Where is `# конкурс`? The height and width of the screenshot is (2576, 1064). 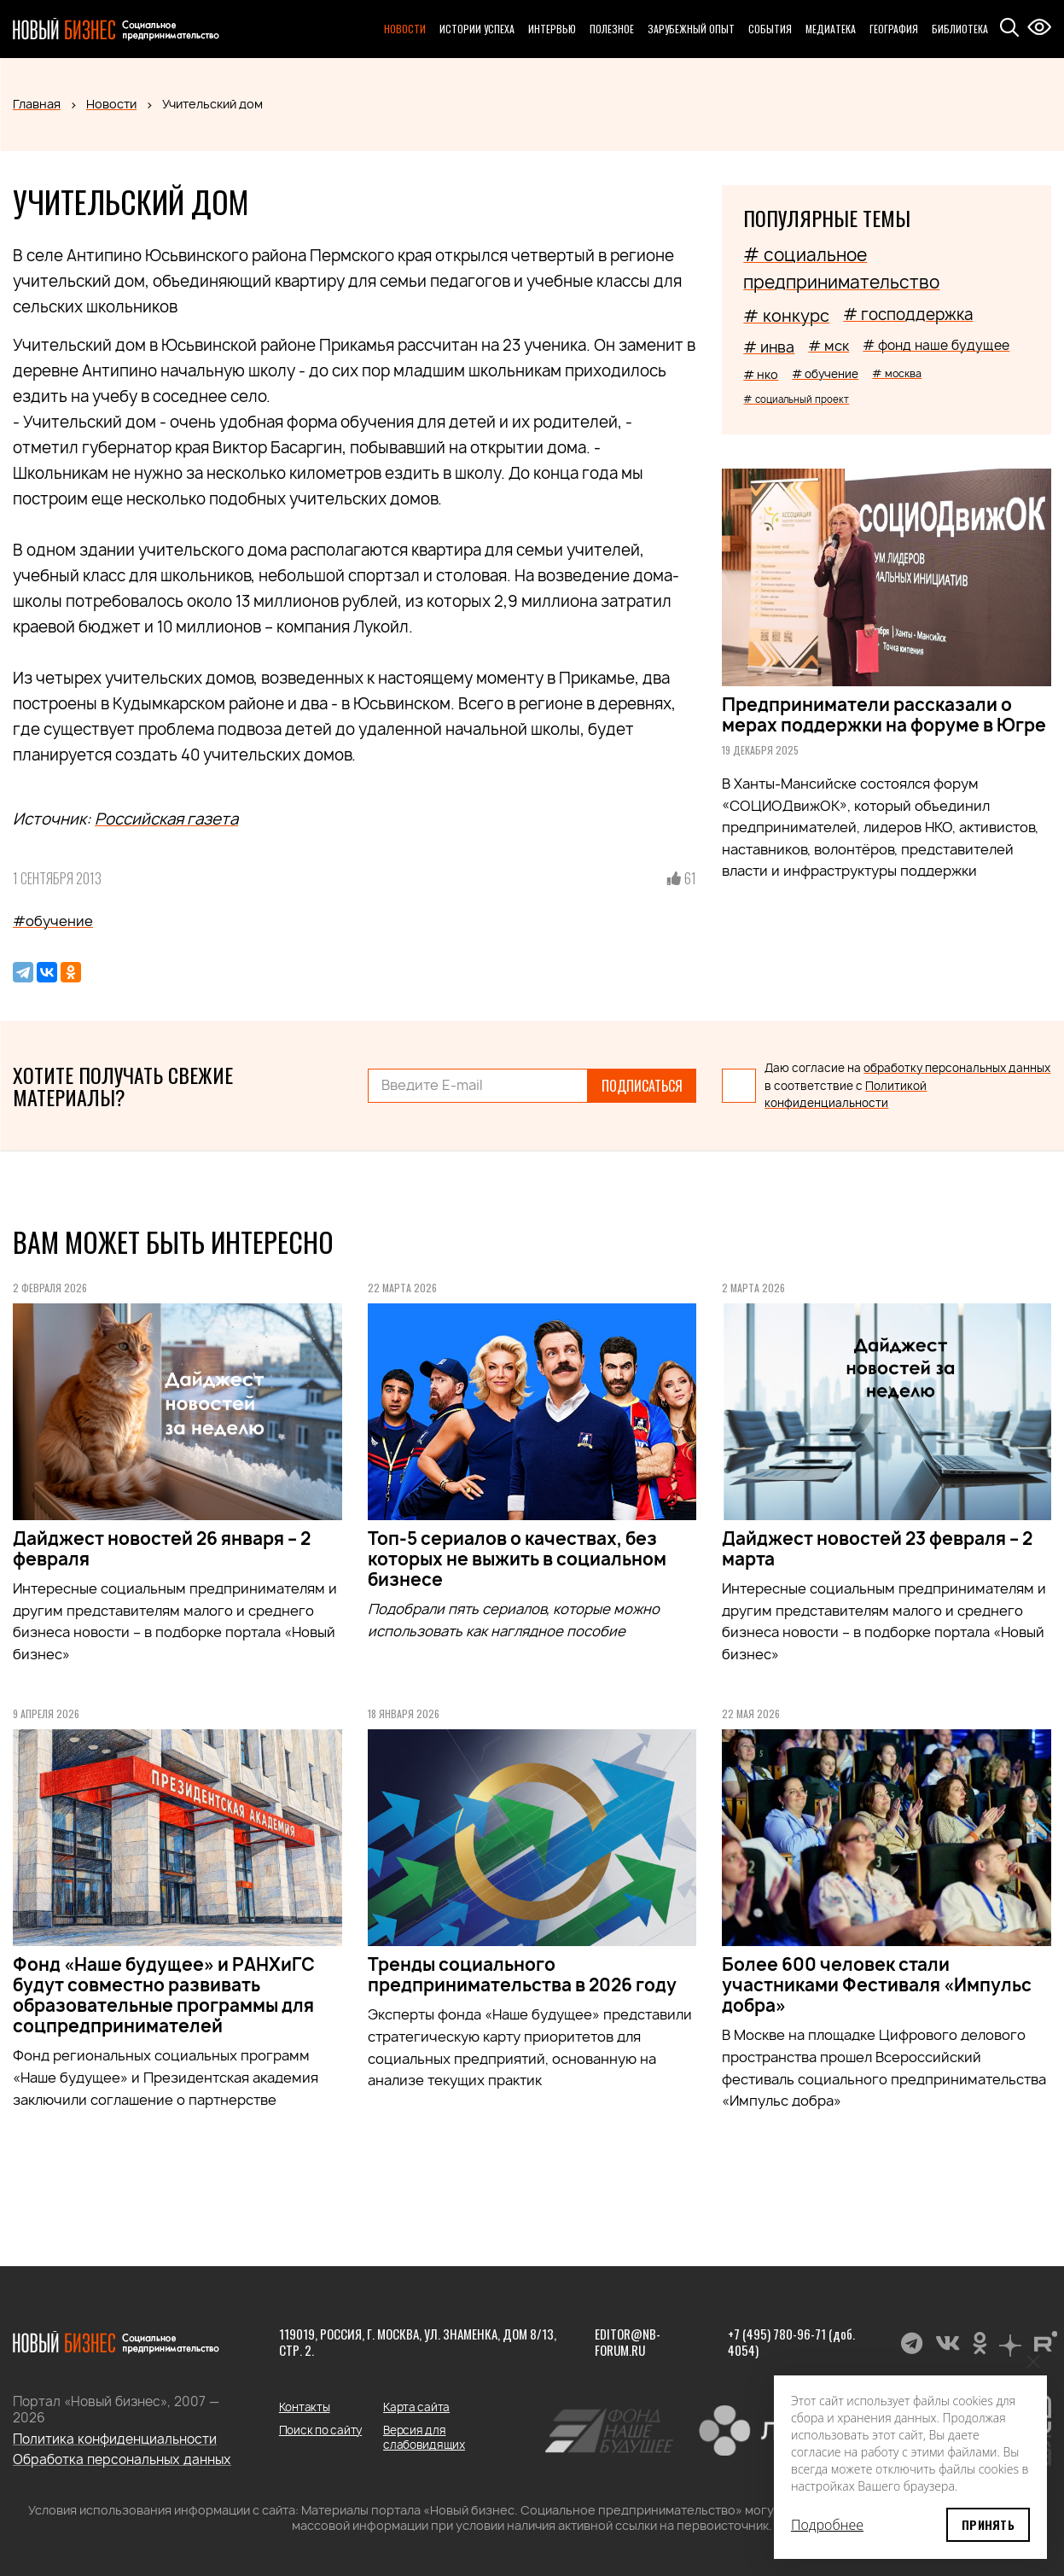 # конкурс is located at coordinates (786, 316).